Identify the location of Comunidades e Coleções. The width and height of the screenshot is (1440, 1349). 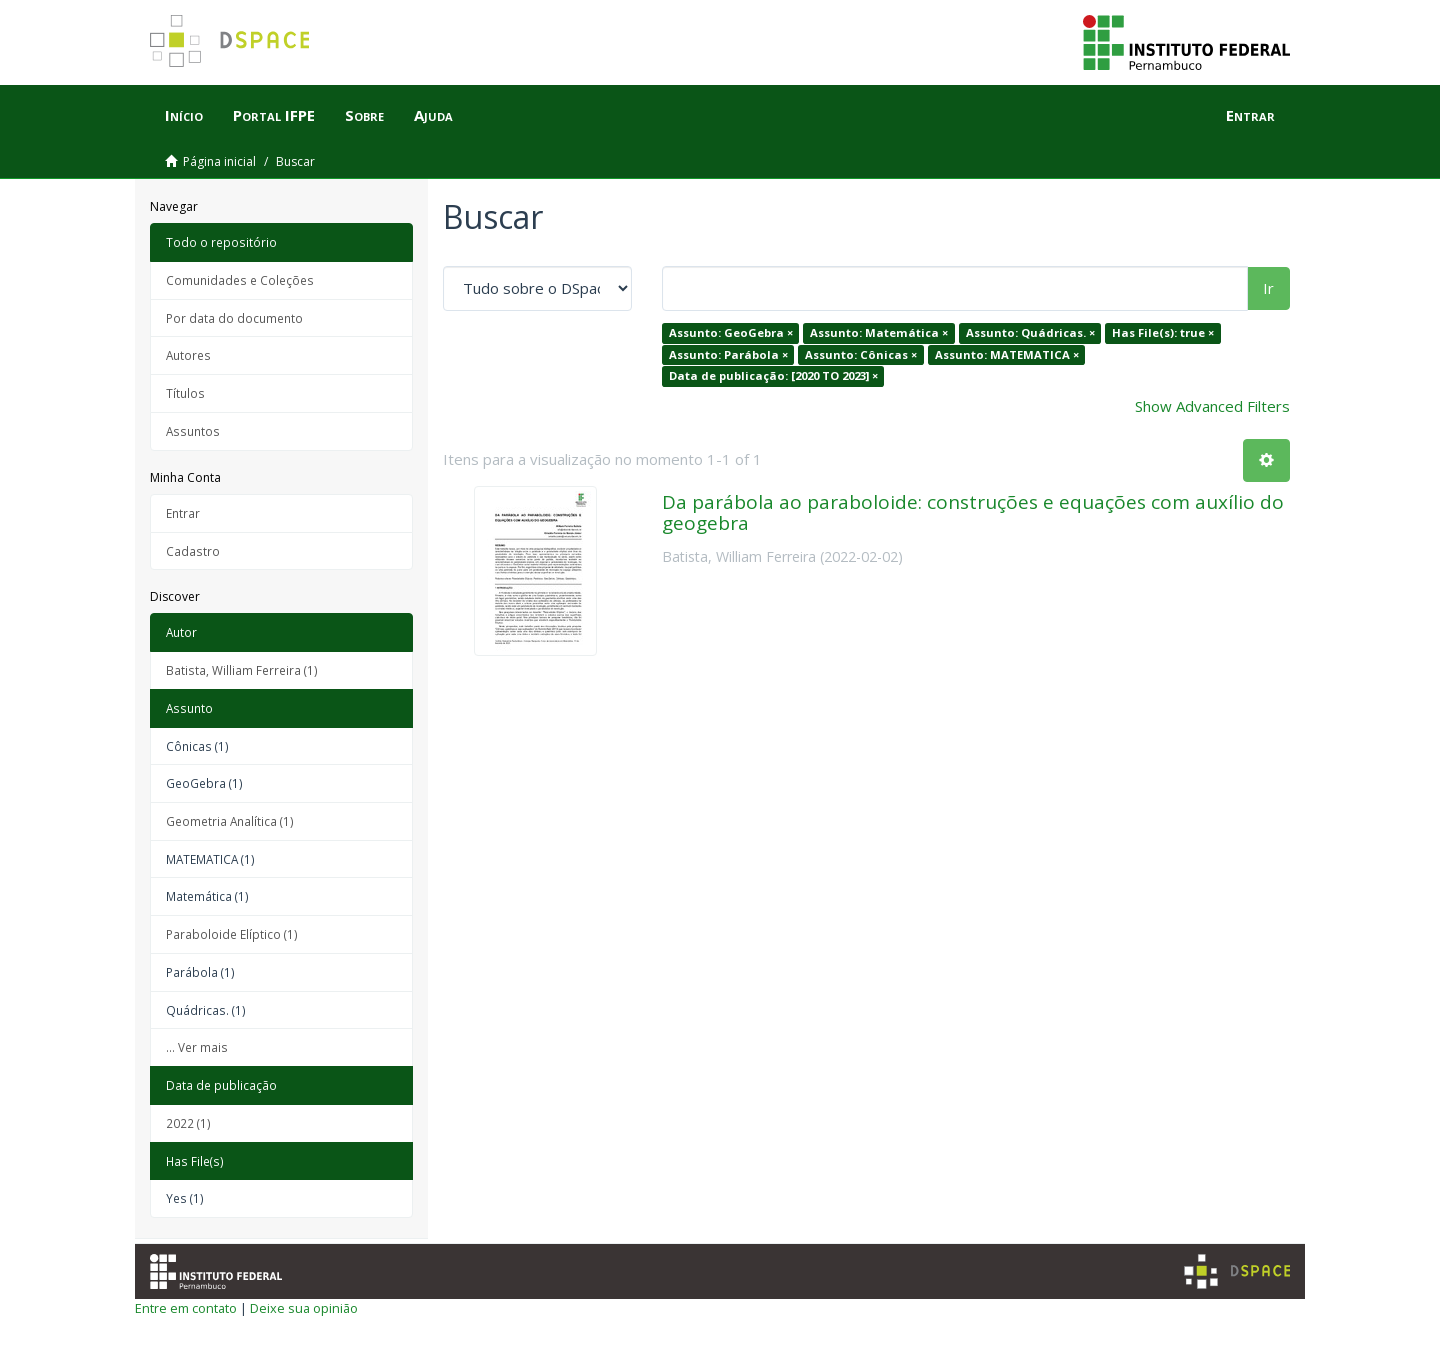
(240, 280).